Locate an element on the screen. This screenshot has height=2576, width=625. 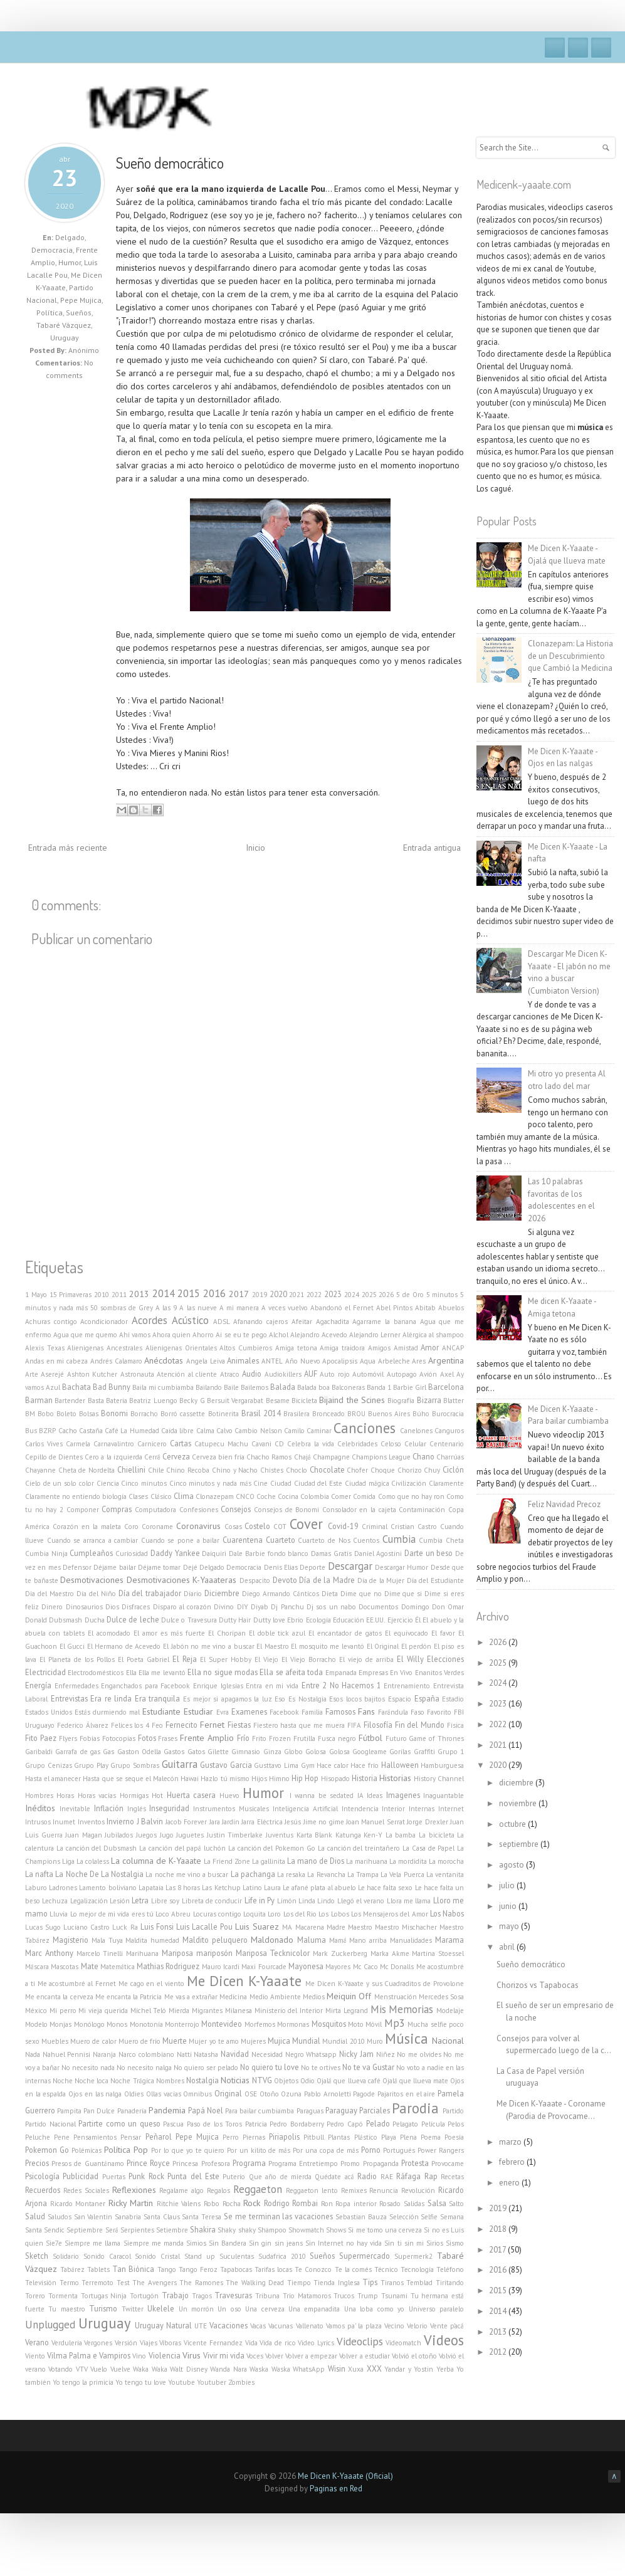
Jorge Drexler is located at coordinates (427, 1821).